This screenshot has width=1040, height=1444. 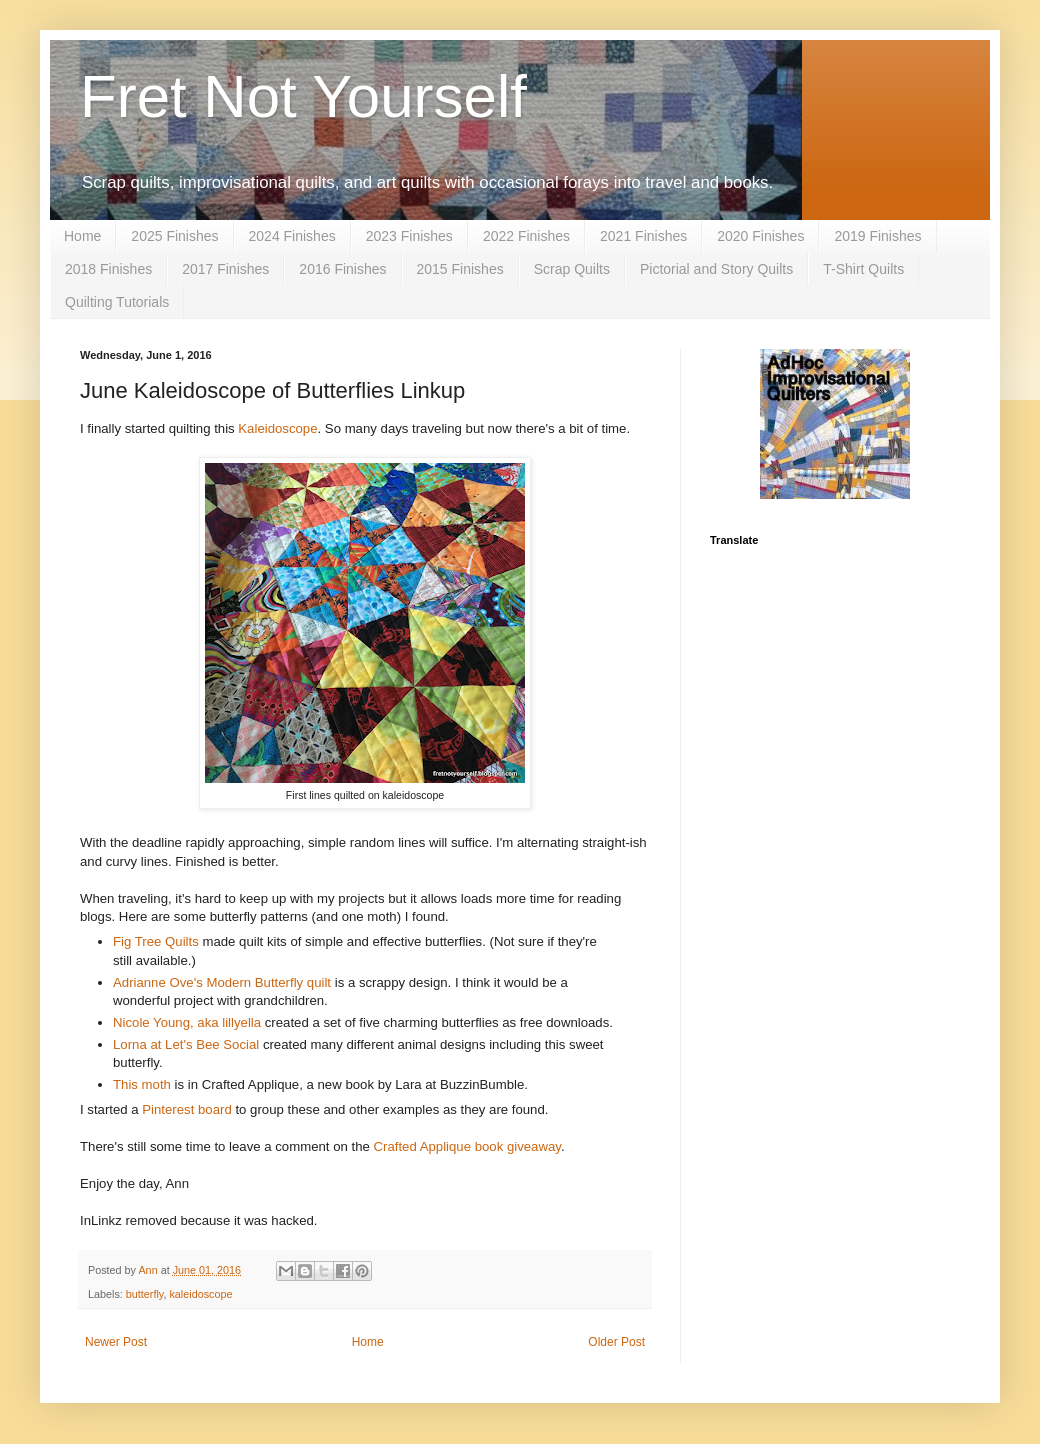 What do you see at coordinates (460, 269) in the screenshot?
I see `2015 Finishes` at bounding box center [460, 269].